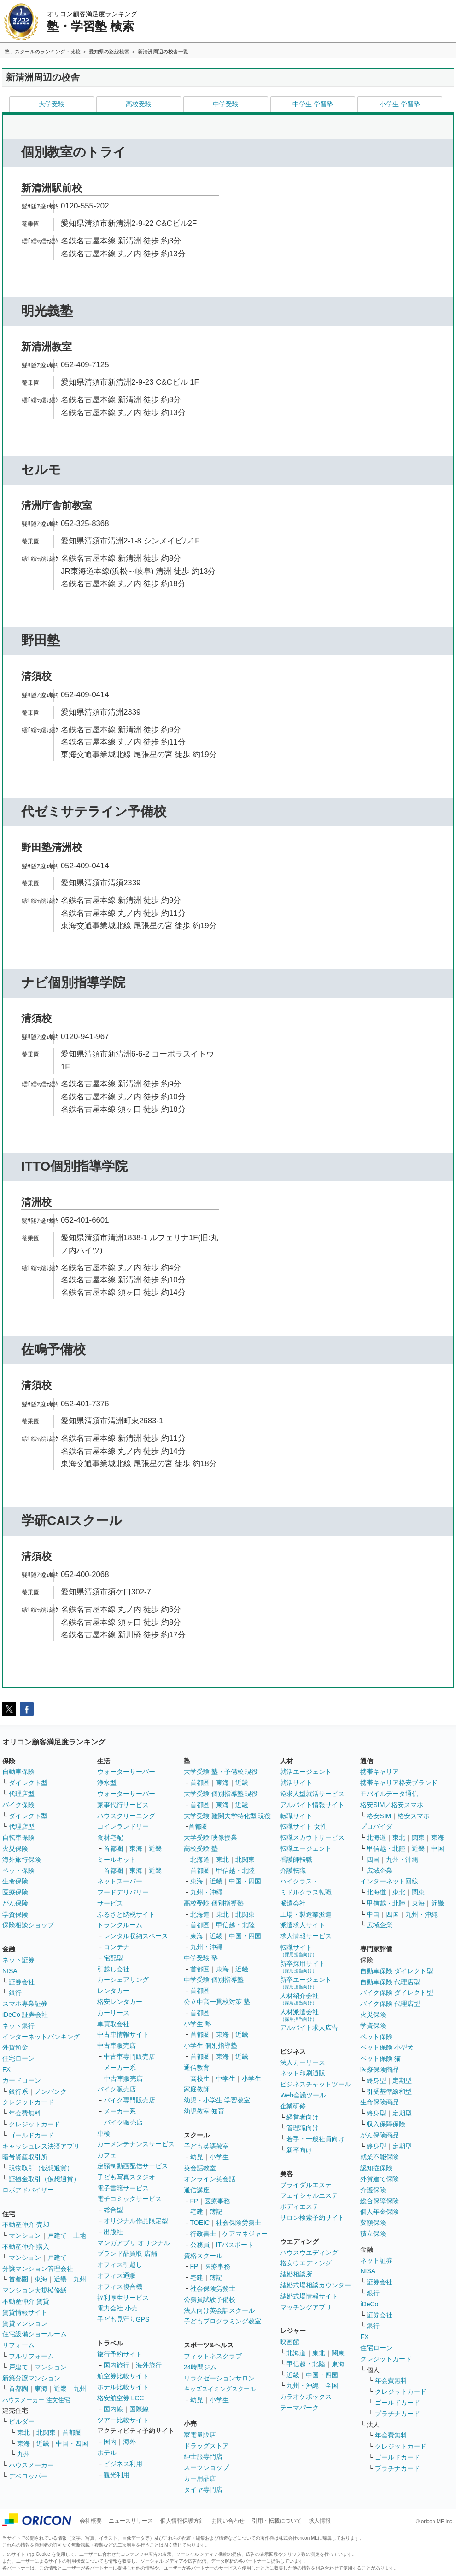 The width and height of the screenshot is (456, 2576). I want to click on 不動産仲介 売却, so click(25, 2224).